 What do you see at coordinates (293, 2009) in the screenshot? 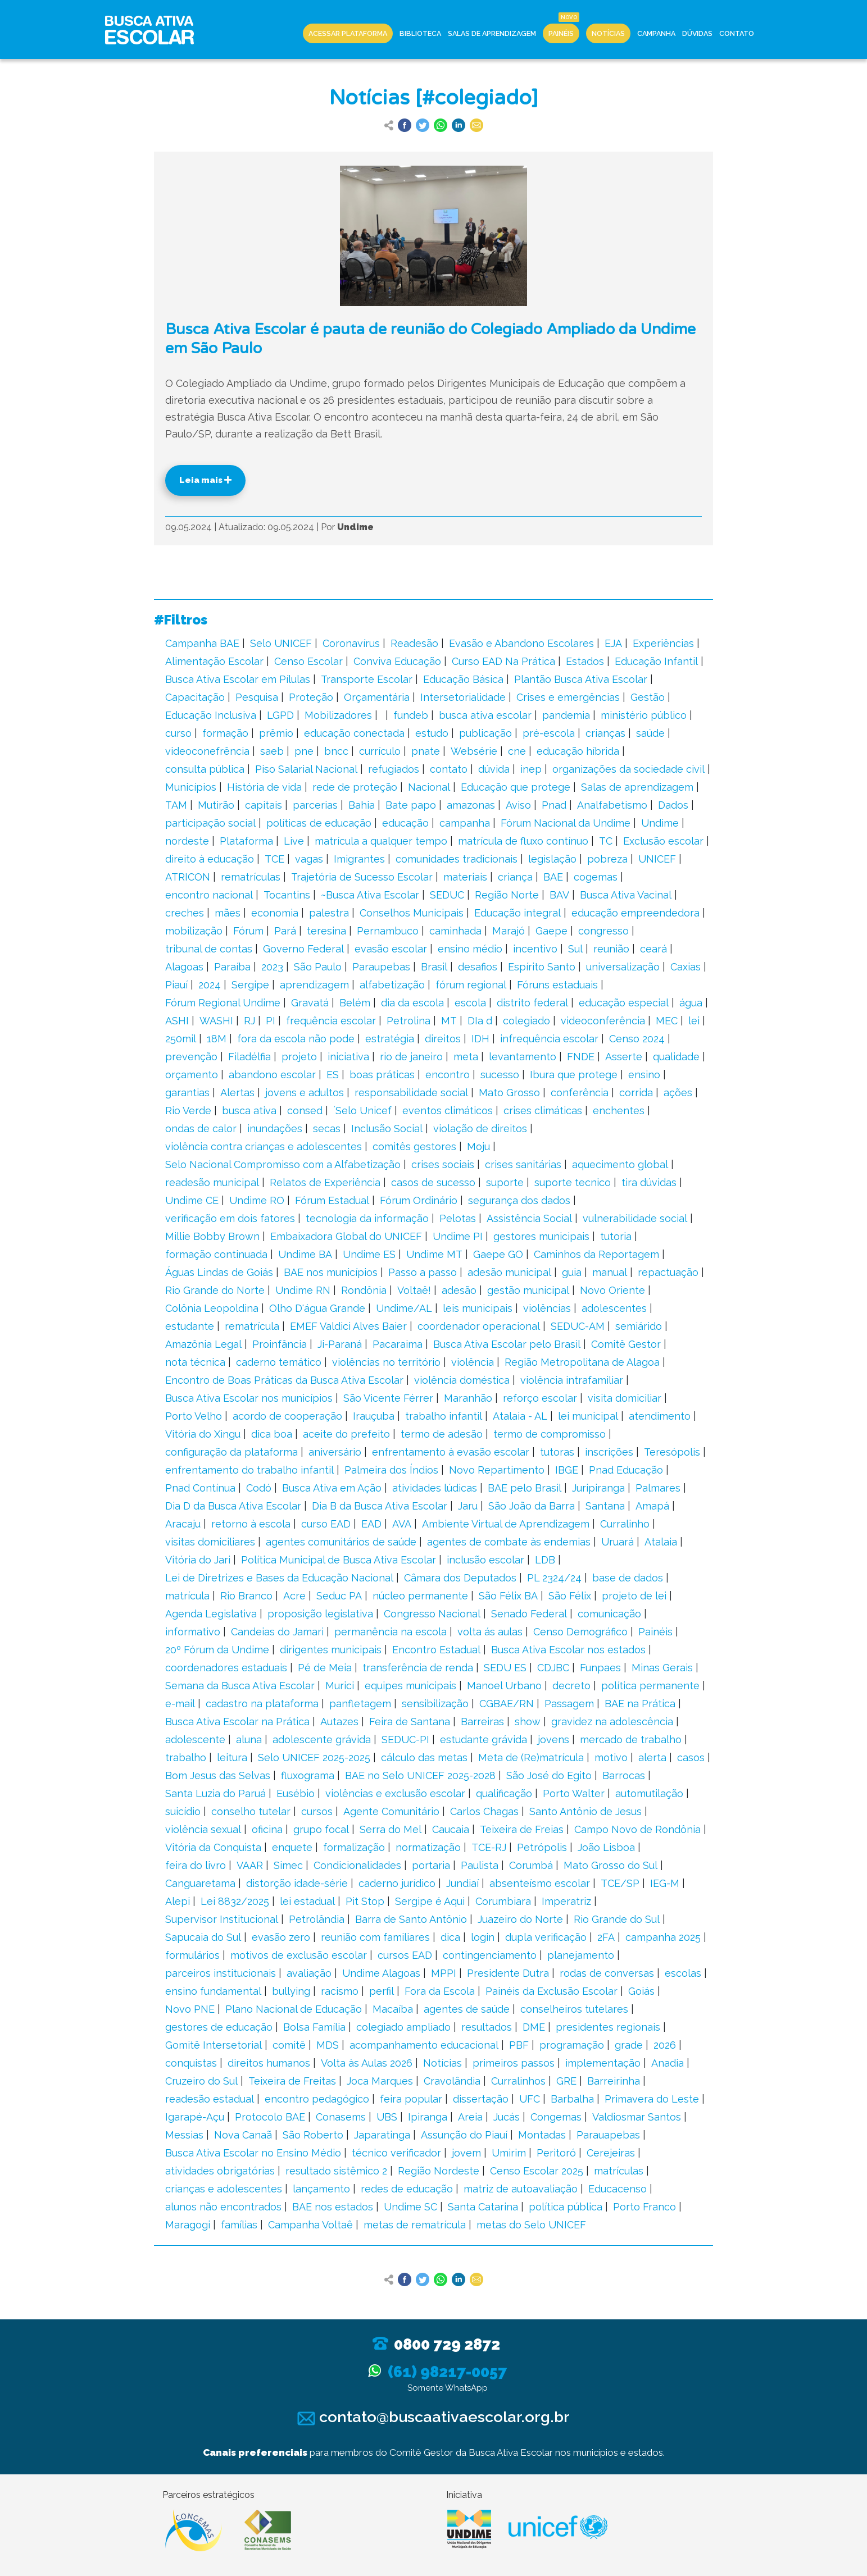
I see `Plano Nacional de Educação` at bounding box center [293, 2009].